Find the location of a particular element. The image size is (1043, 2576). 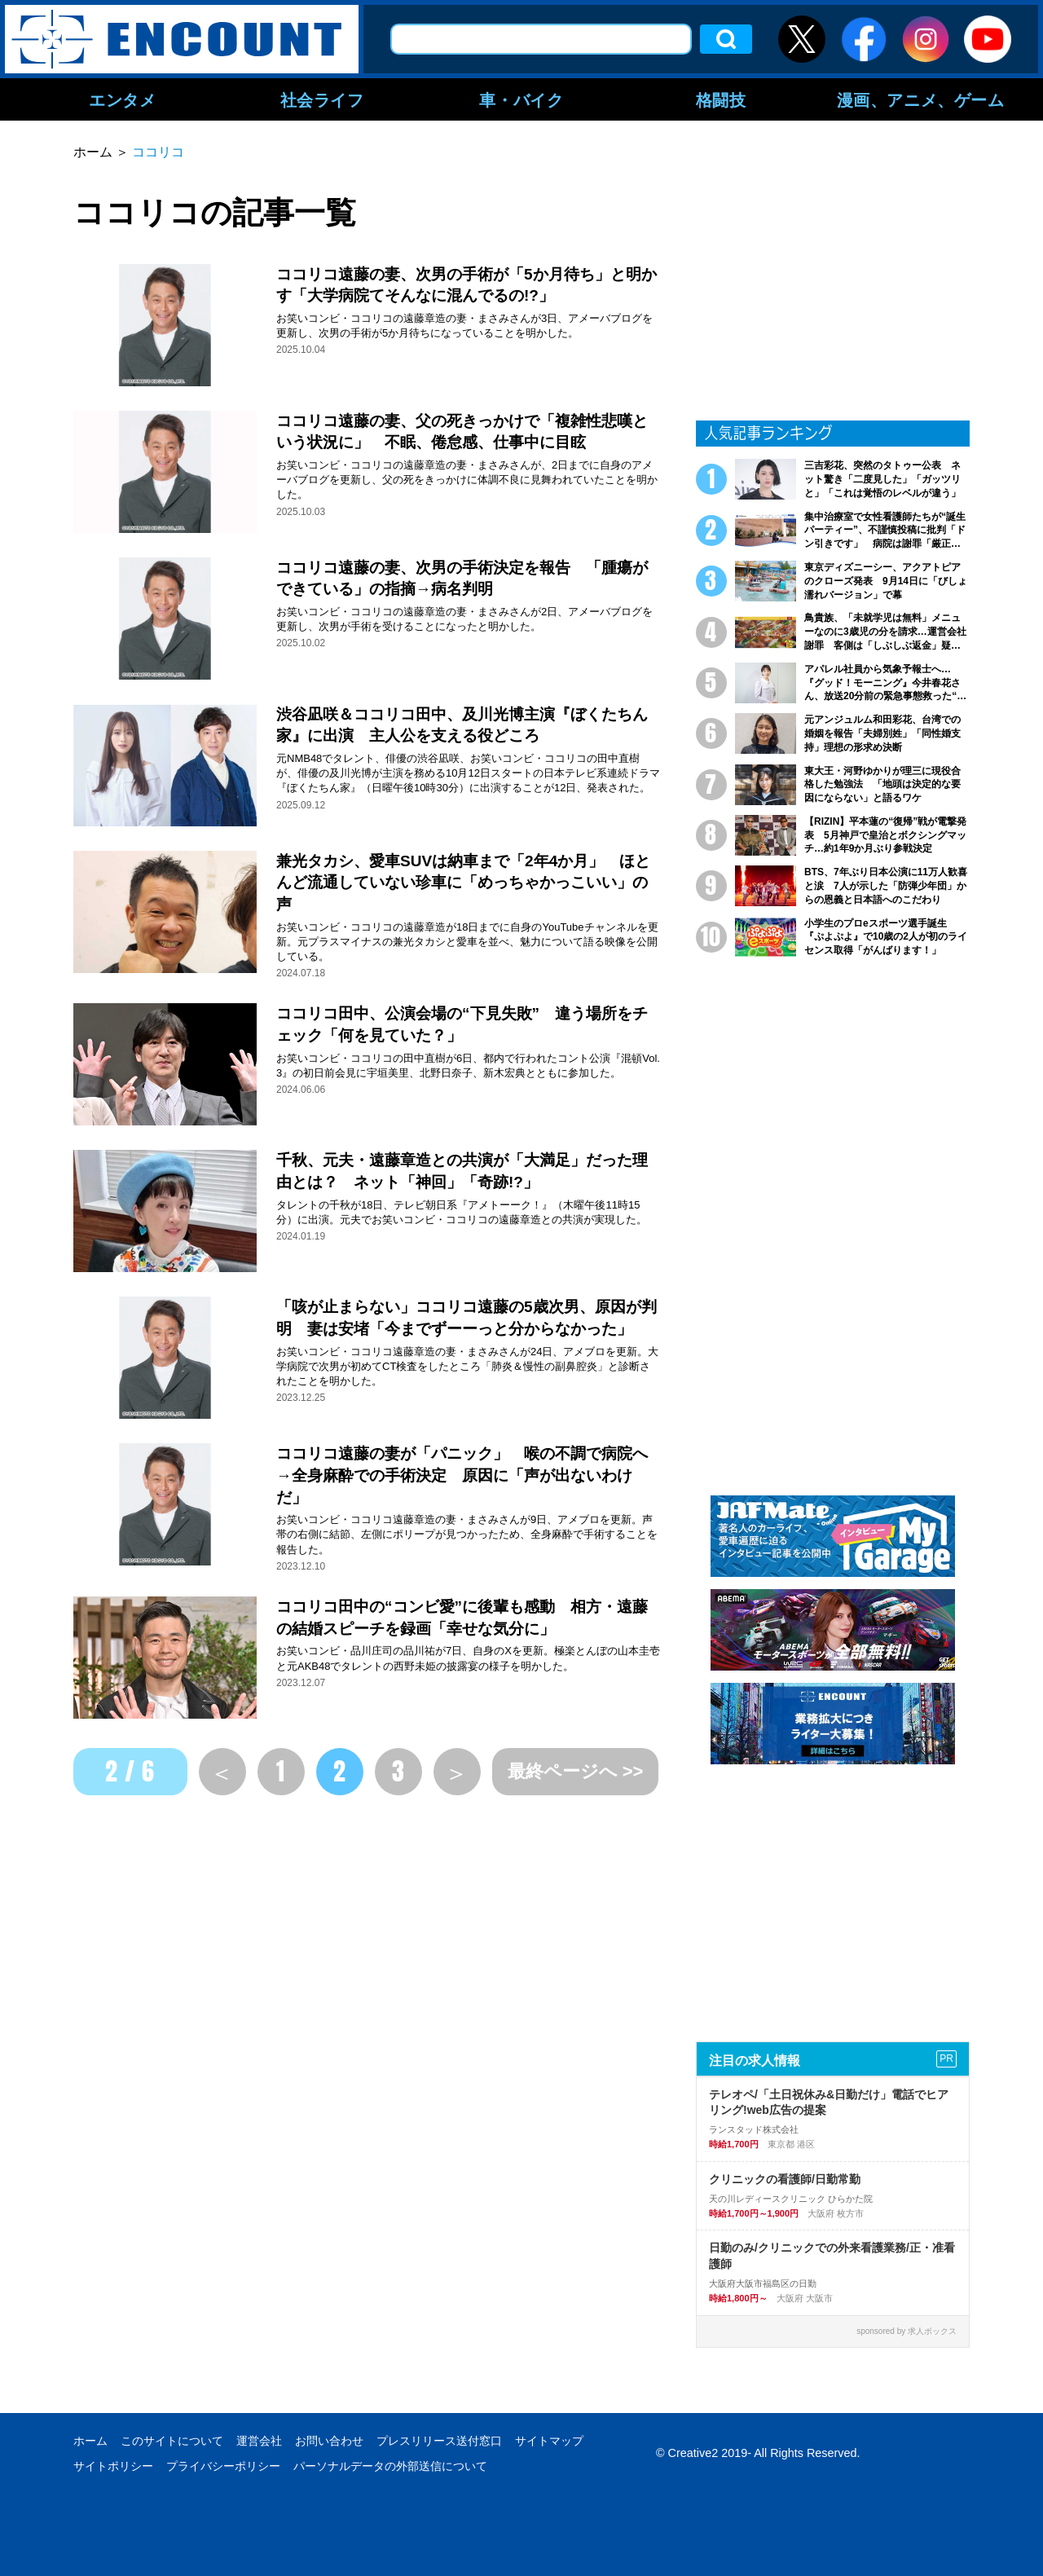

ホーム is located at coordinates (90, 2440).